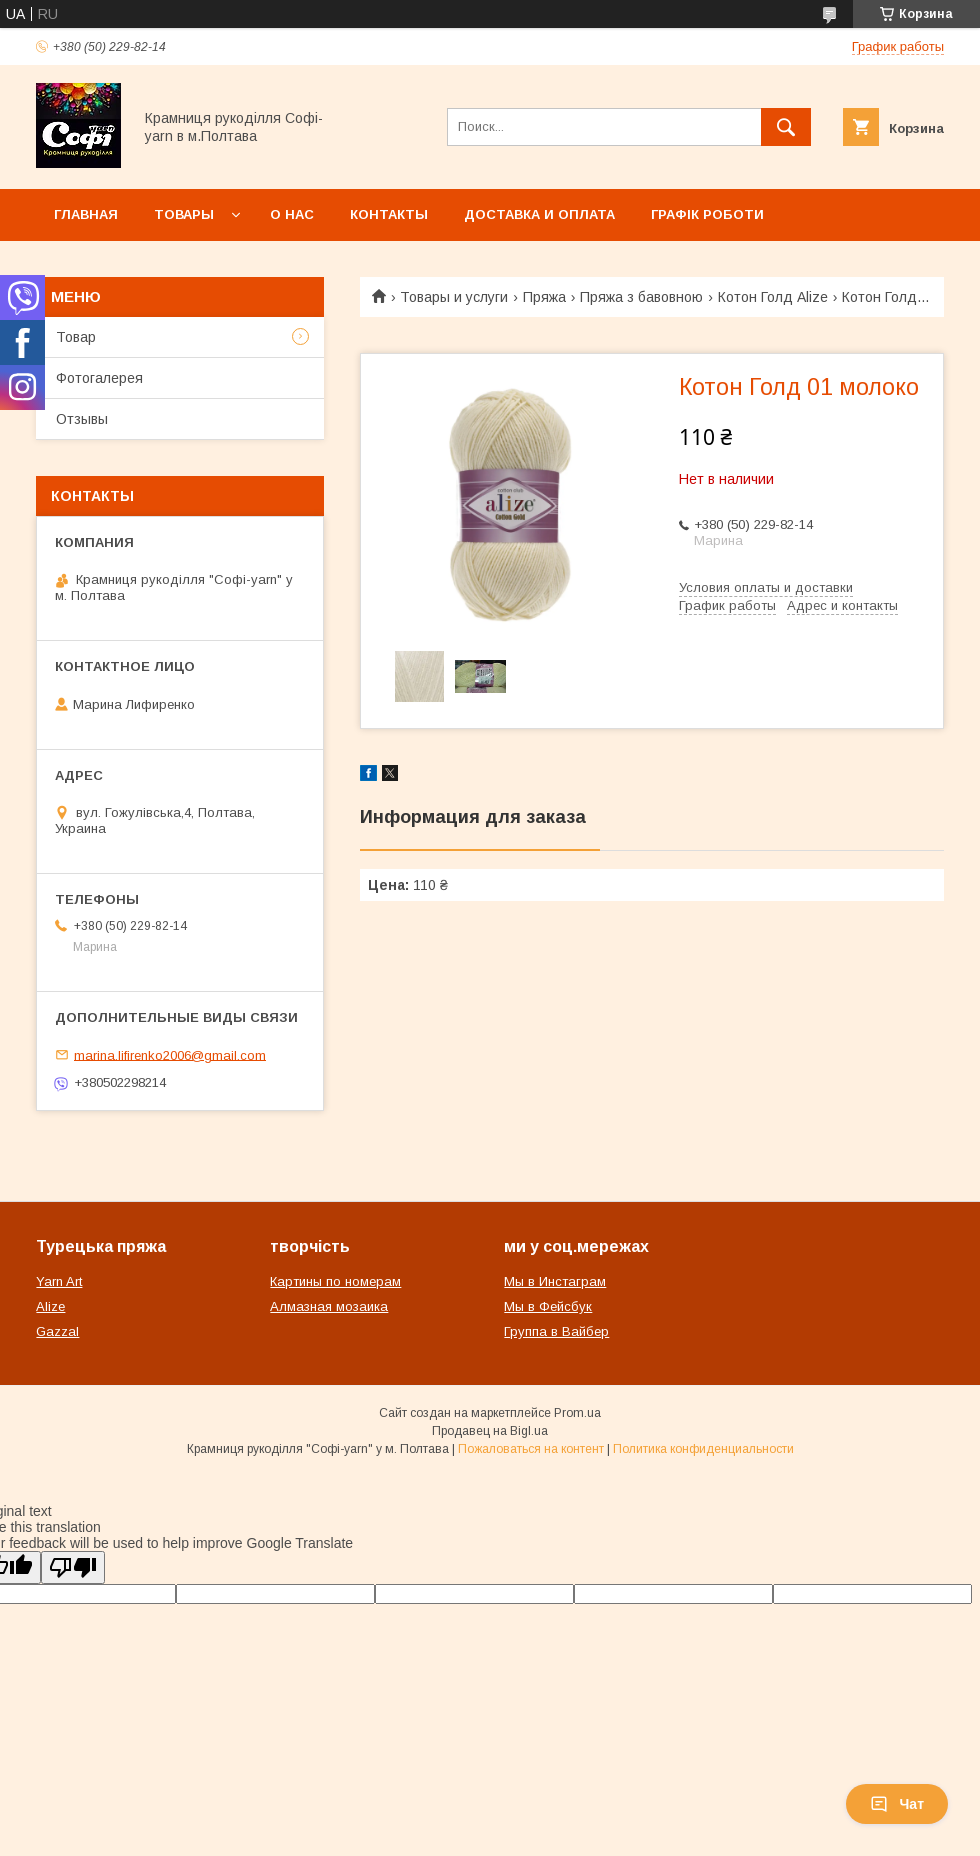  I want to click on Доставка и оплата, so click(539, 214).